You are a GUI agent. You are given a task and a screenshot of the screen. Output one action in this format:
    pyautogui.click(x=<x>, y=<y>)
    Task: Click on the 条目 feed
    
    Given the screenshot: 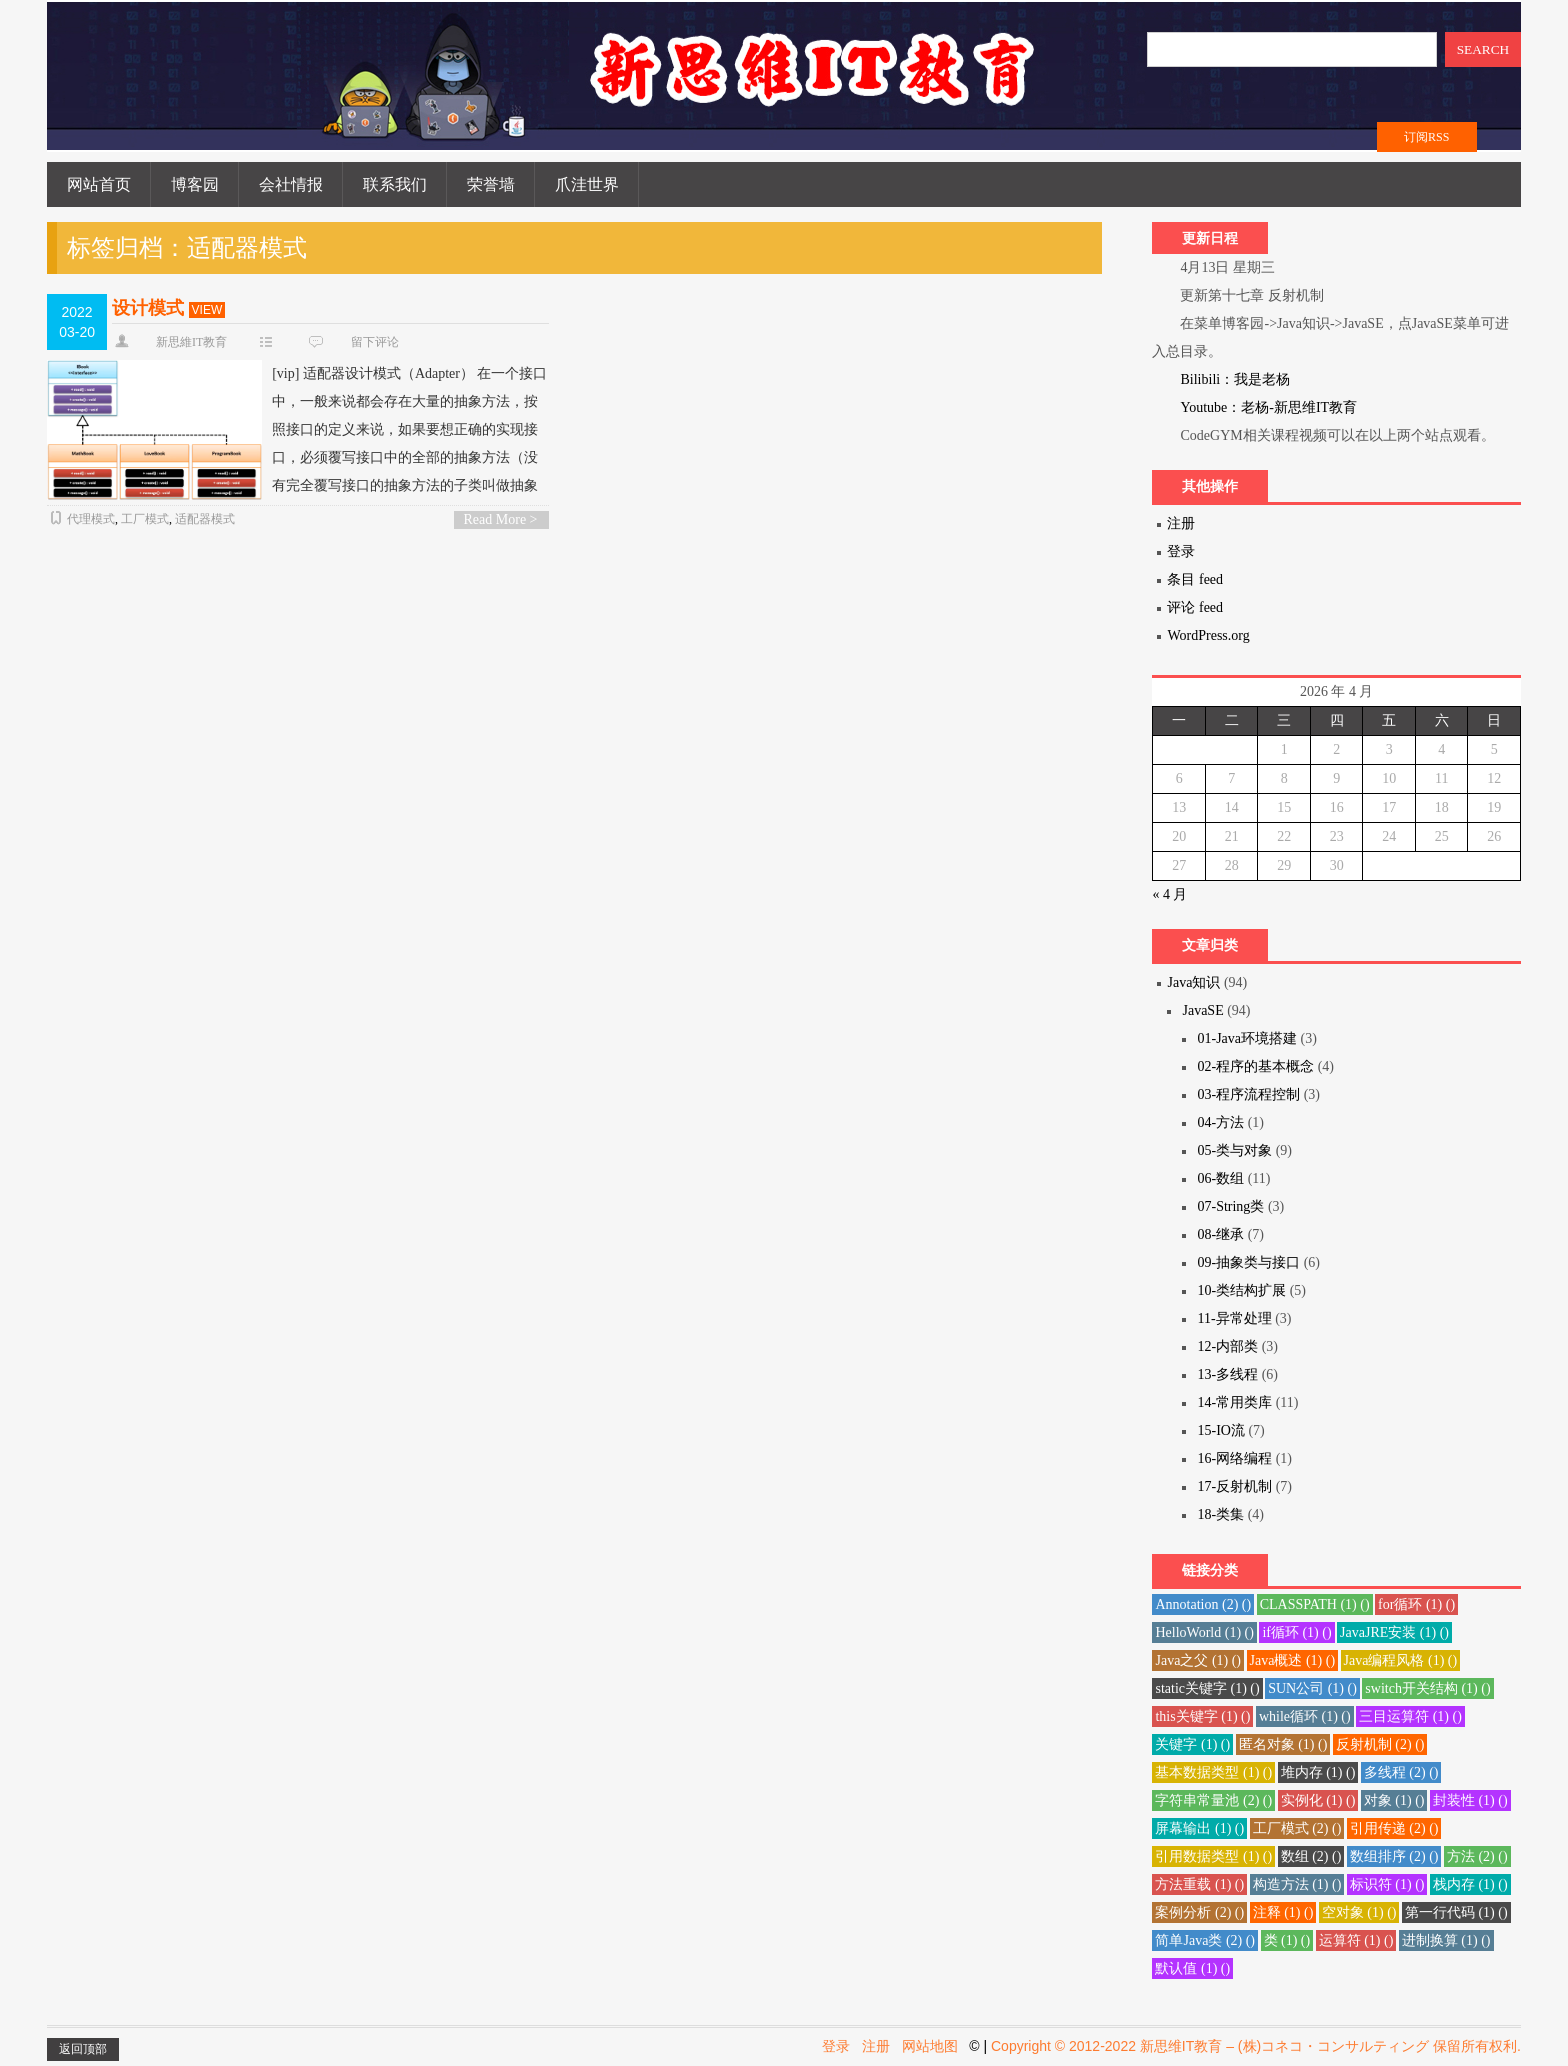 What is the action you would take?
    pyautogui.click(x=1195, y=579)
    